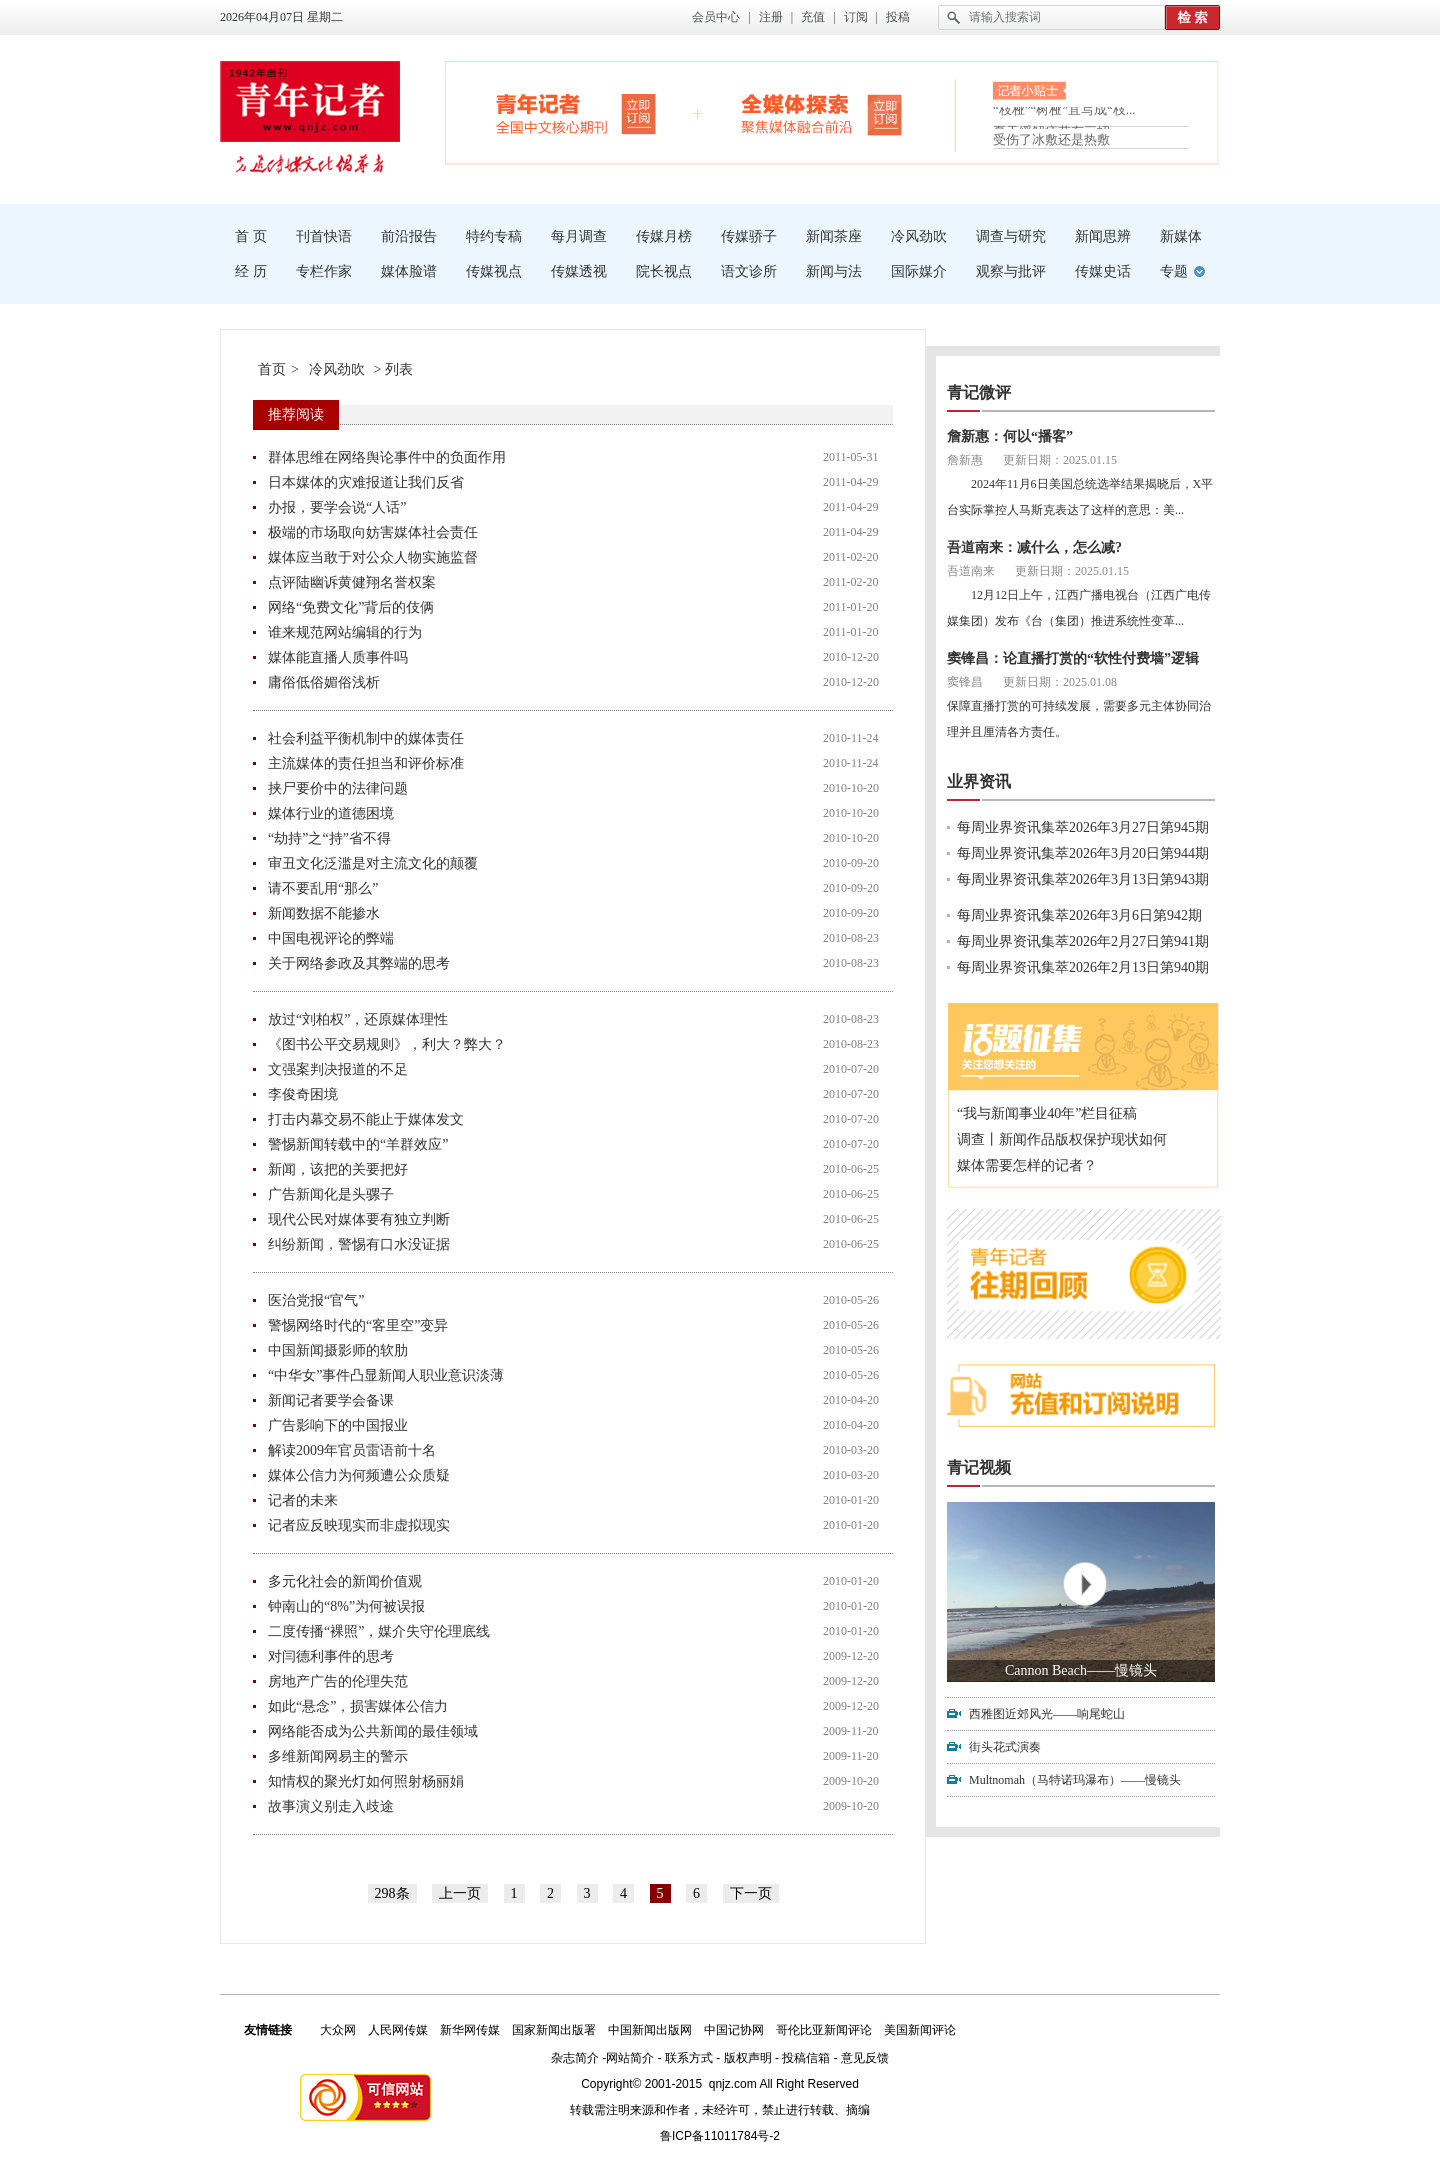 The width and height of the screenshot is (1440, 2169). What do you see at coordinates (856, 17) in the screenshot?
I see `订阅` at bounding box center [856, 17].